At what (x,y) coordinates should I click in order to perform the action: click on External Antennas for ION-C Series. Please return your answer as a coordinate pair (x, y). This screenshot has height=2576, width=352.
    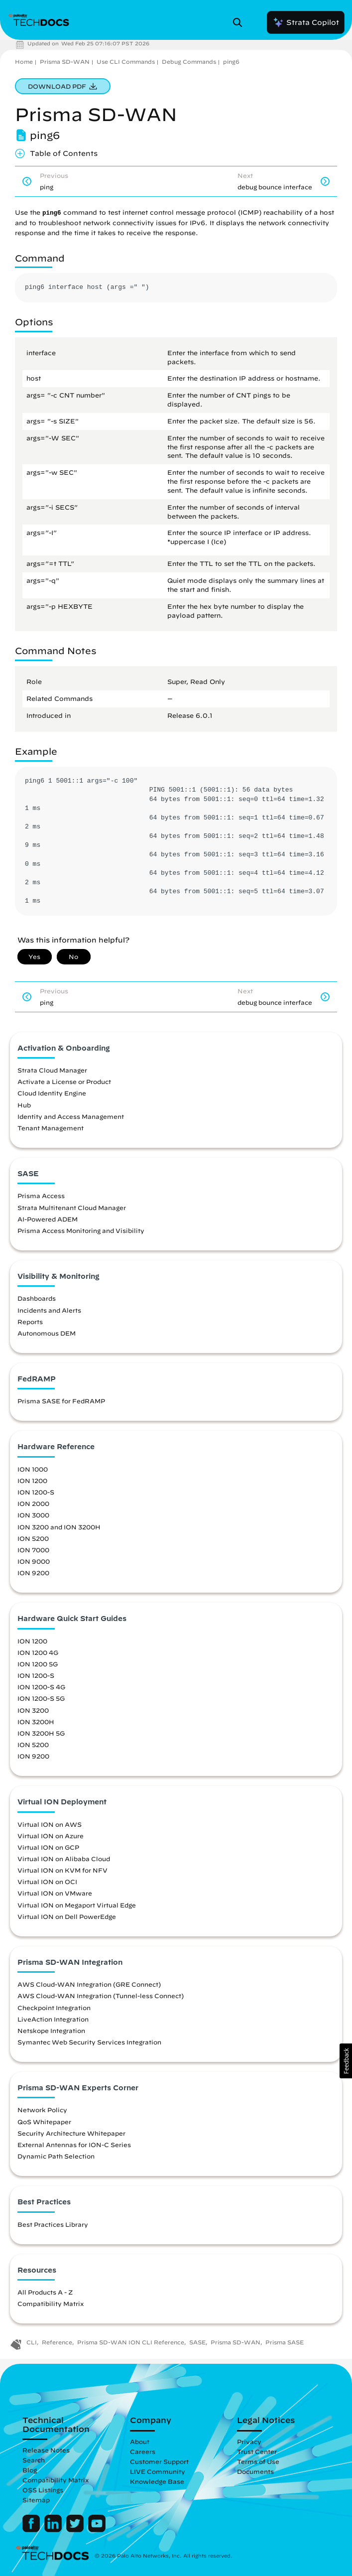
    Looking at the image, I should click on (74, 2144).